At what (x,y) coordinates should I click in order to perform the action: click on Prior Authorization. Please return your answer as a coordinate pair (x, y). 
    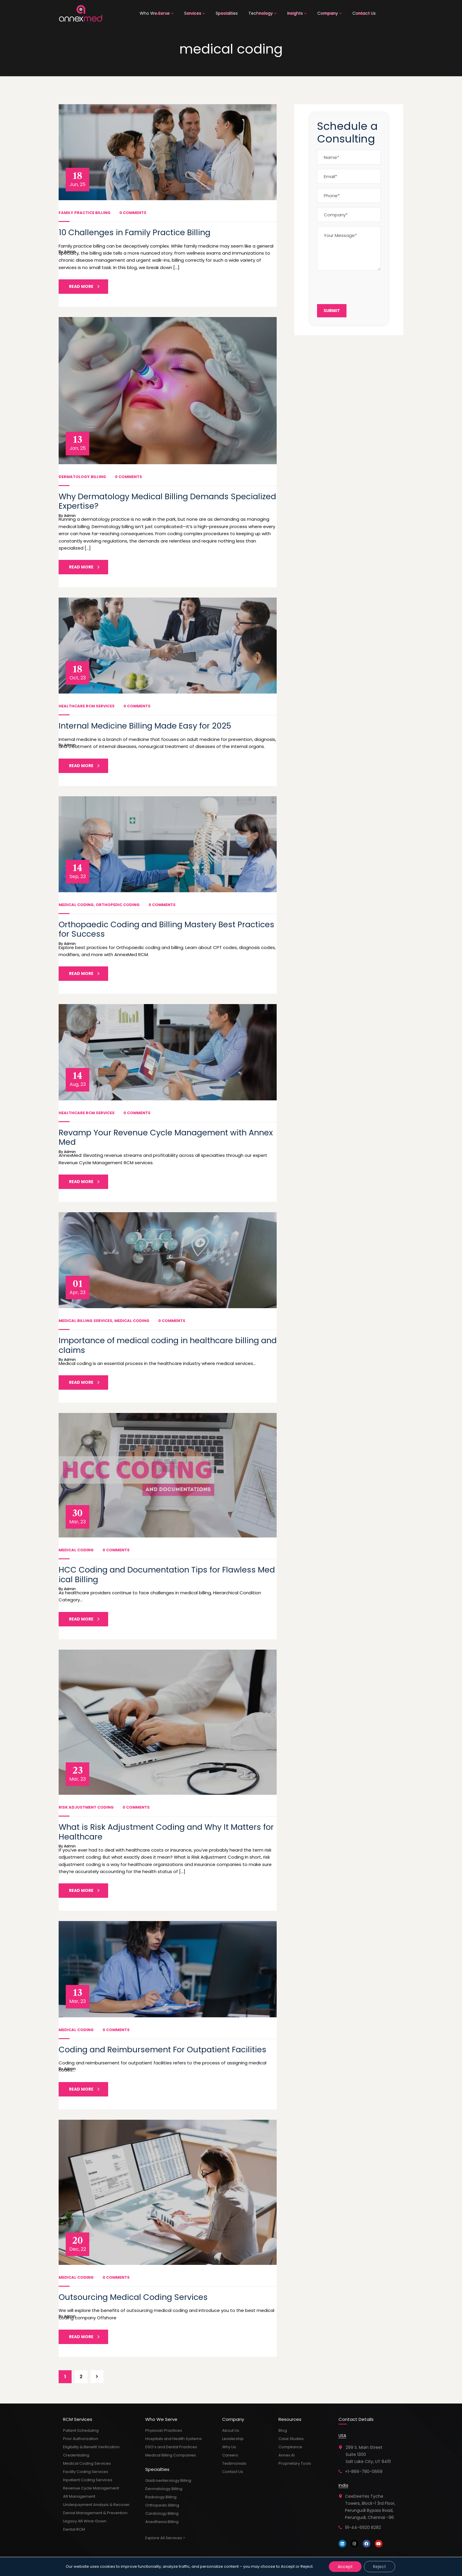
    Looking at the image, I should click on (80, 2438).